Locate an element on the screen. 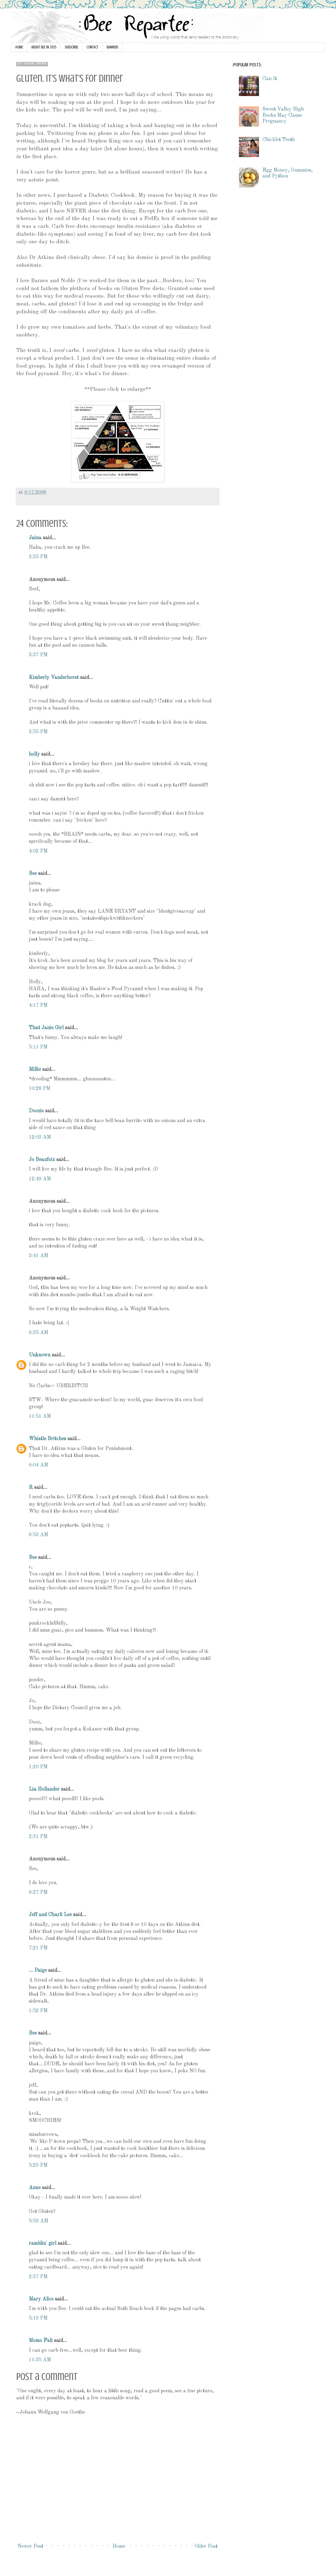 The height and width of the screenshot is (2576, 336). 6:04 AM is located at coordinates (38, 1465).